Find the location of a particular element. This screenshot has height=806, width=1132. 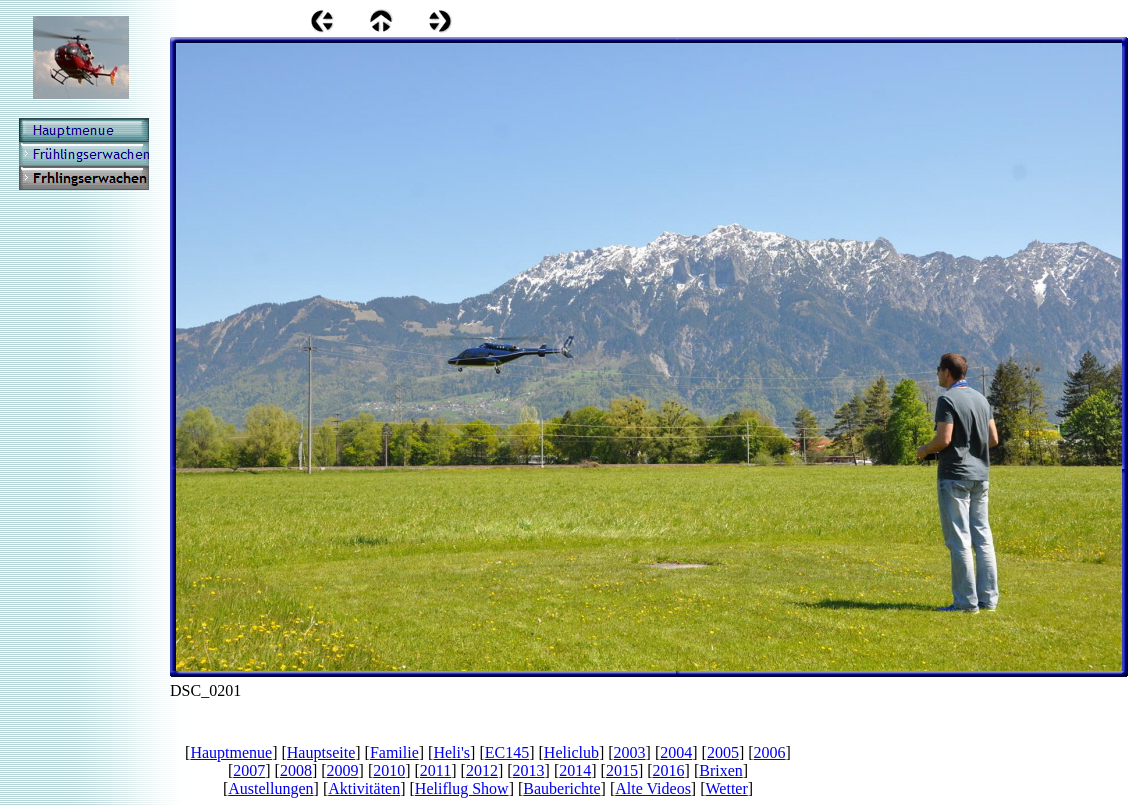

Brixen is located at coordinates (721, 770).